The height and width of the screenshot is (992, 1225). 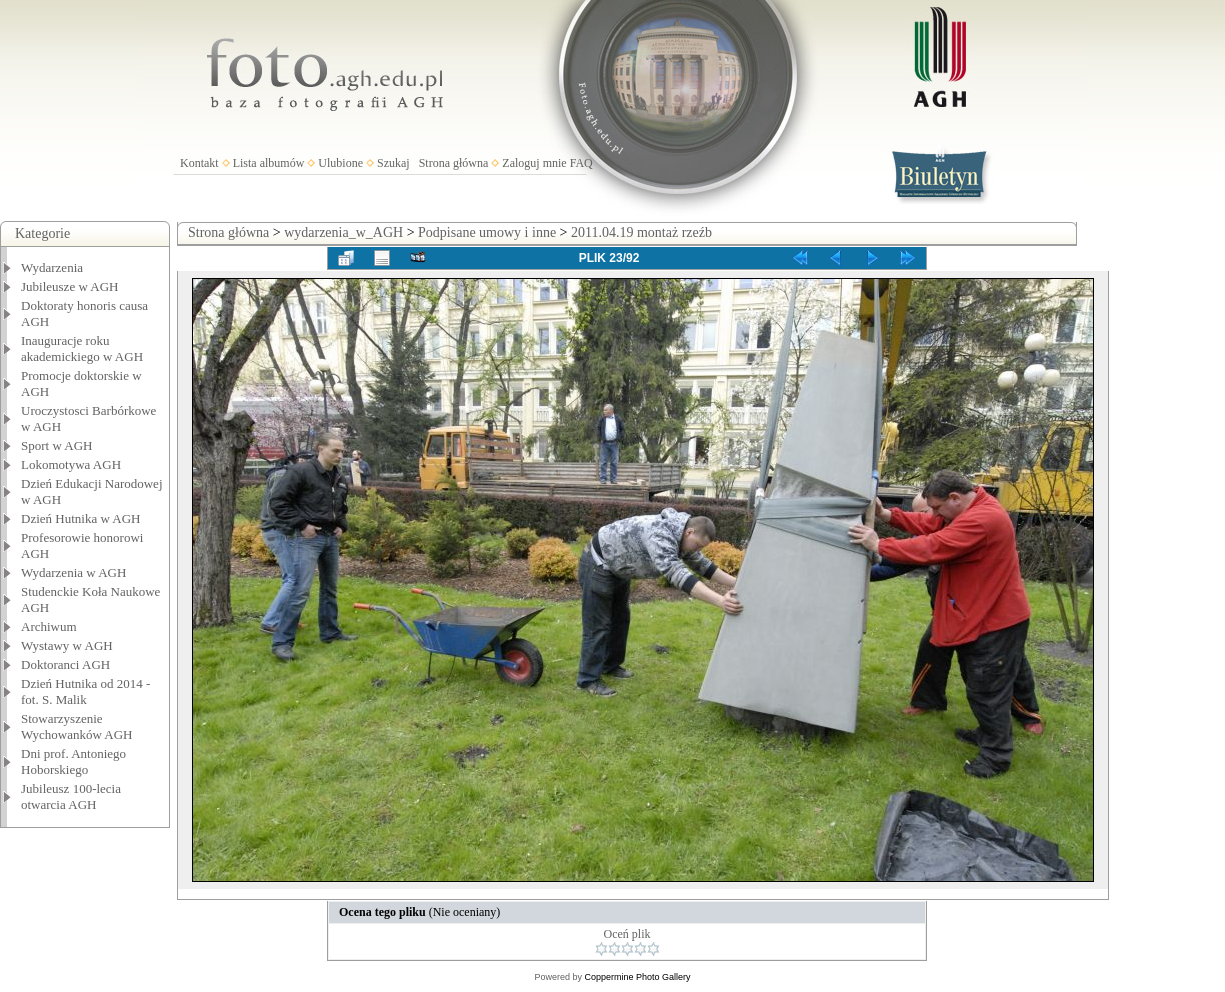 What do you see at coordinates (641, 232) in the screenshot?
I see `2011.04.19 montaż rzeźb` at bounding box center [641, 232].